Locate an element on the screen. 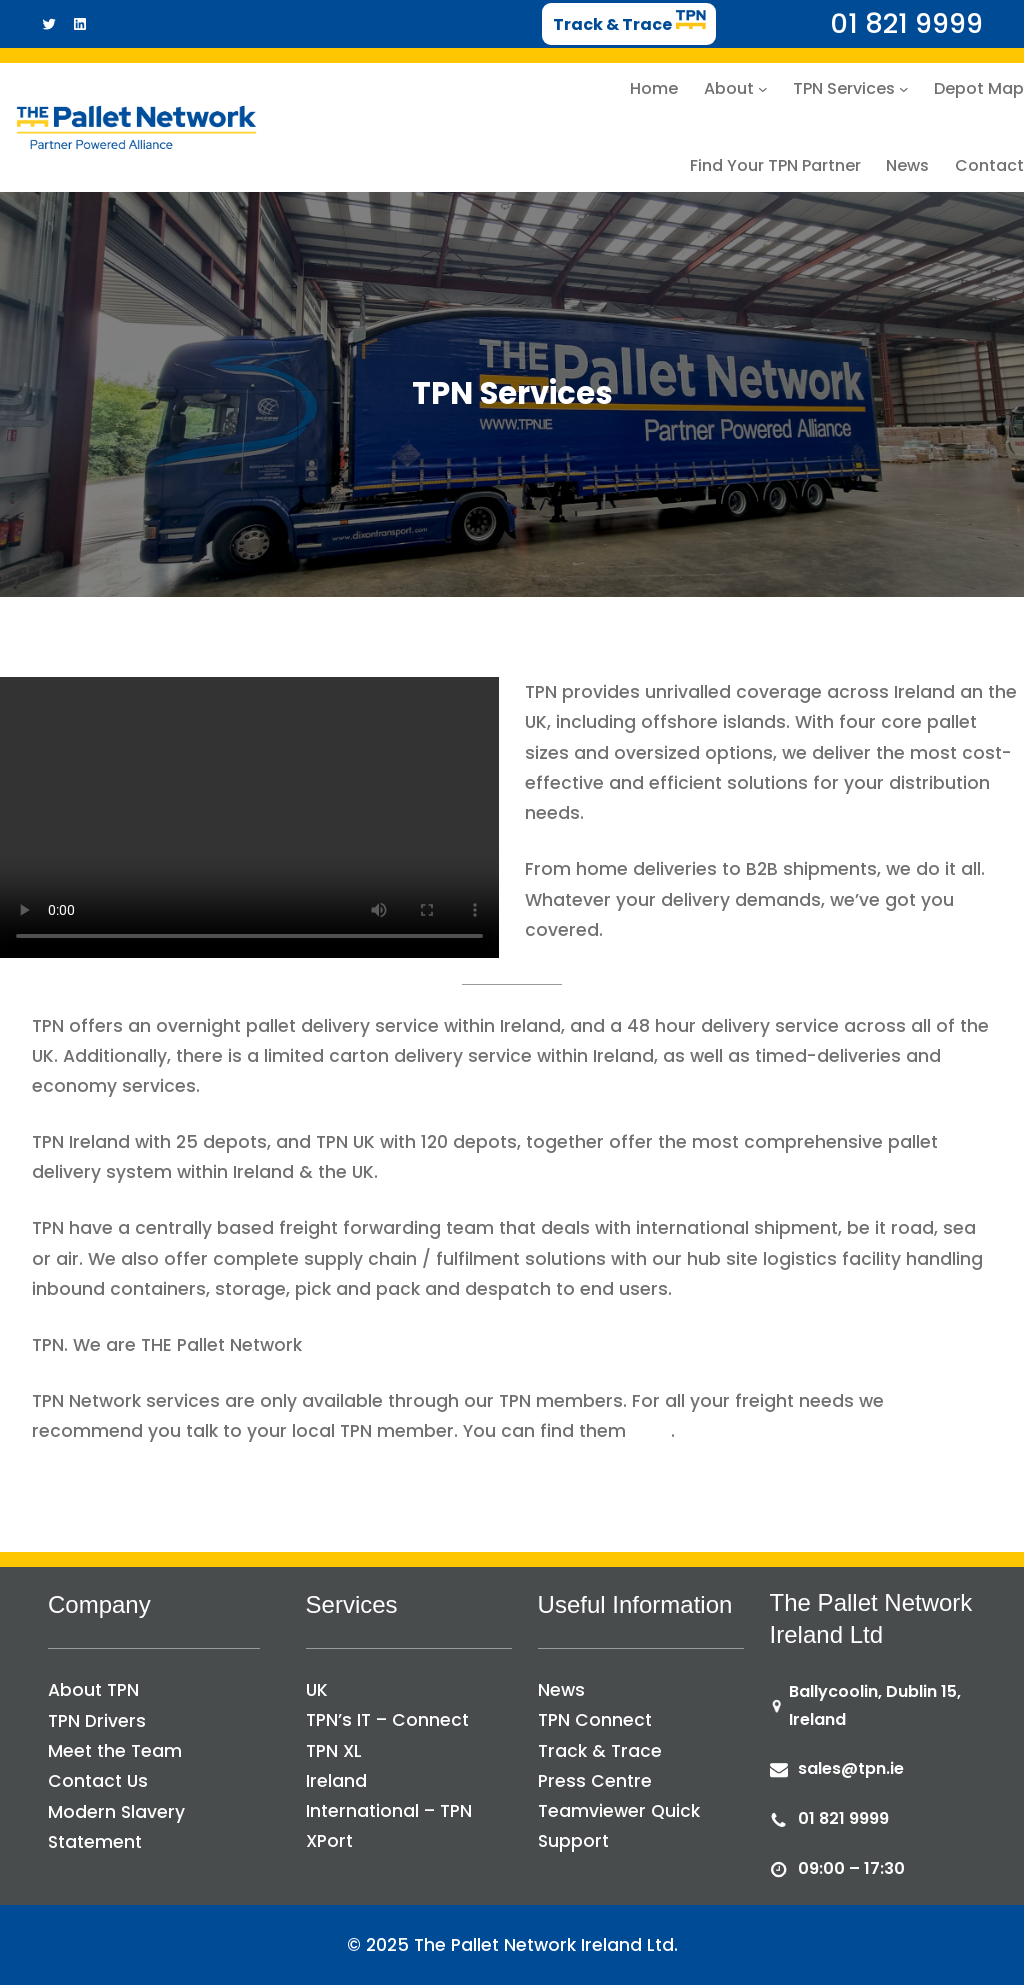 The width and height of the screenshot is (1024, 1985). Contact Us is located at coordinates (98, 1781).